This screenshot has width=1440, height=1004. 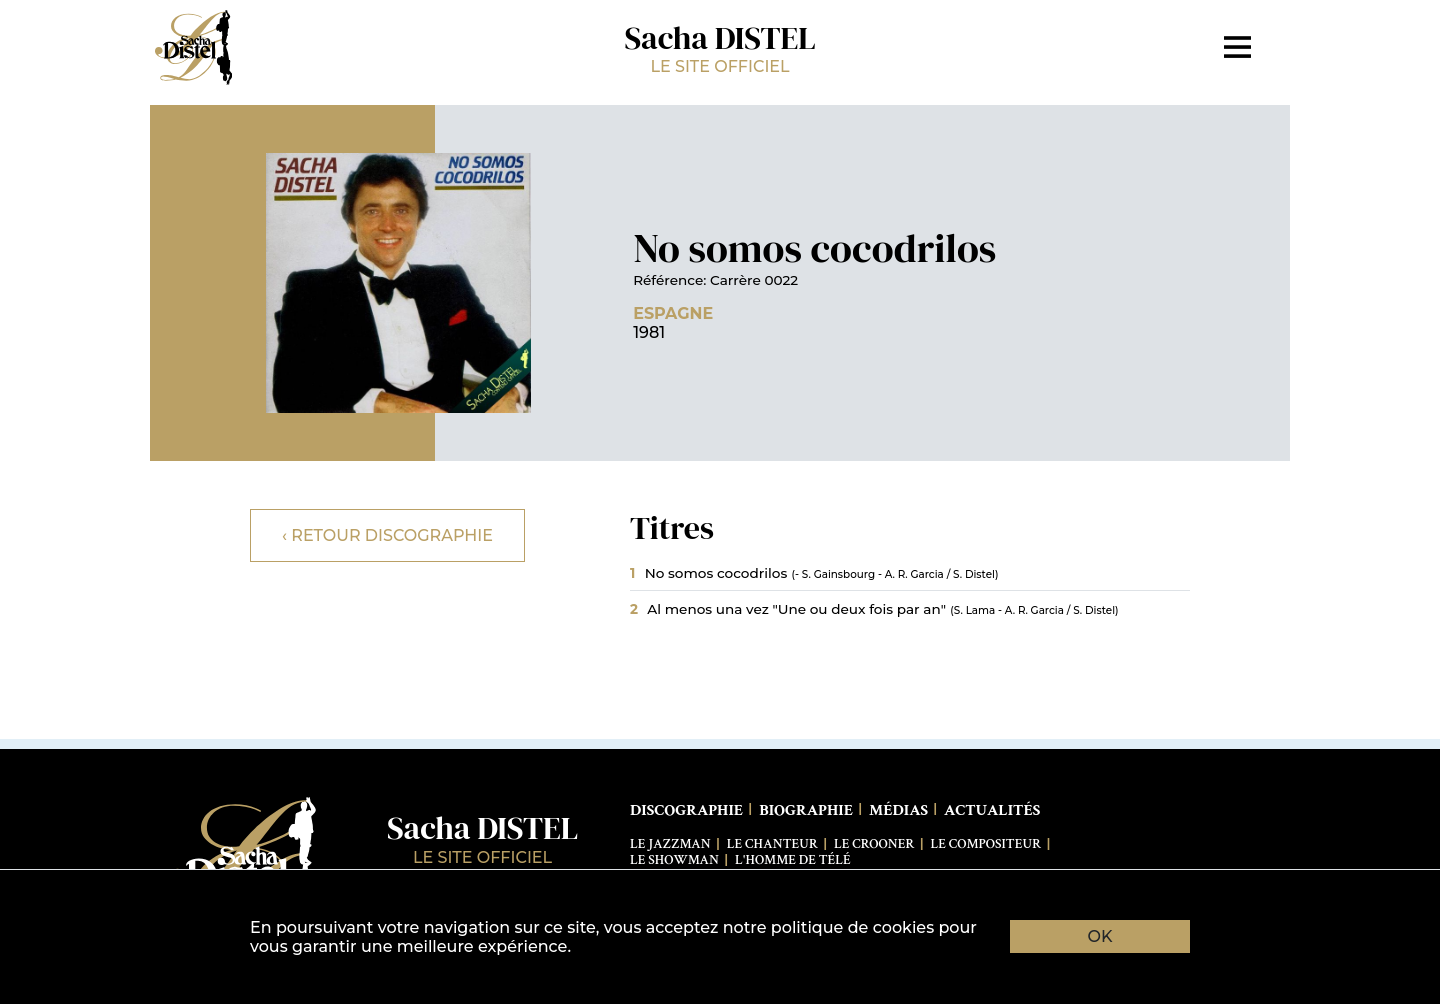 What do you see at coordinates (387, 535) in the screenshot?
I see `‹ Retour discographie` at bounding box center [387, 535].